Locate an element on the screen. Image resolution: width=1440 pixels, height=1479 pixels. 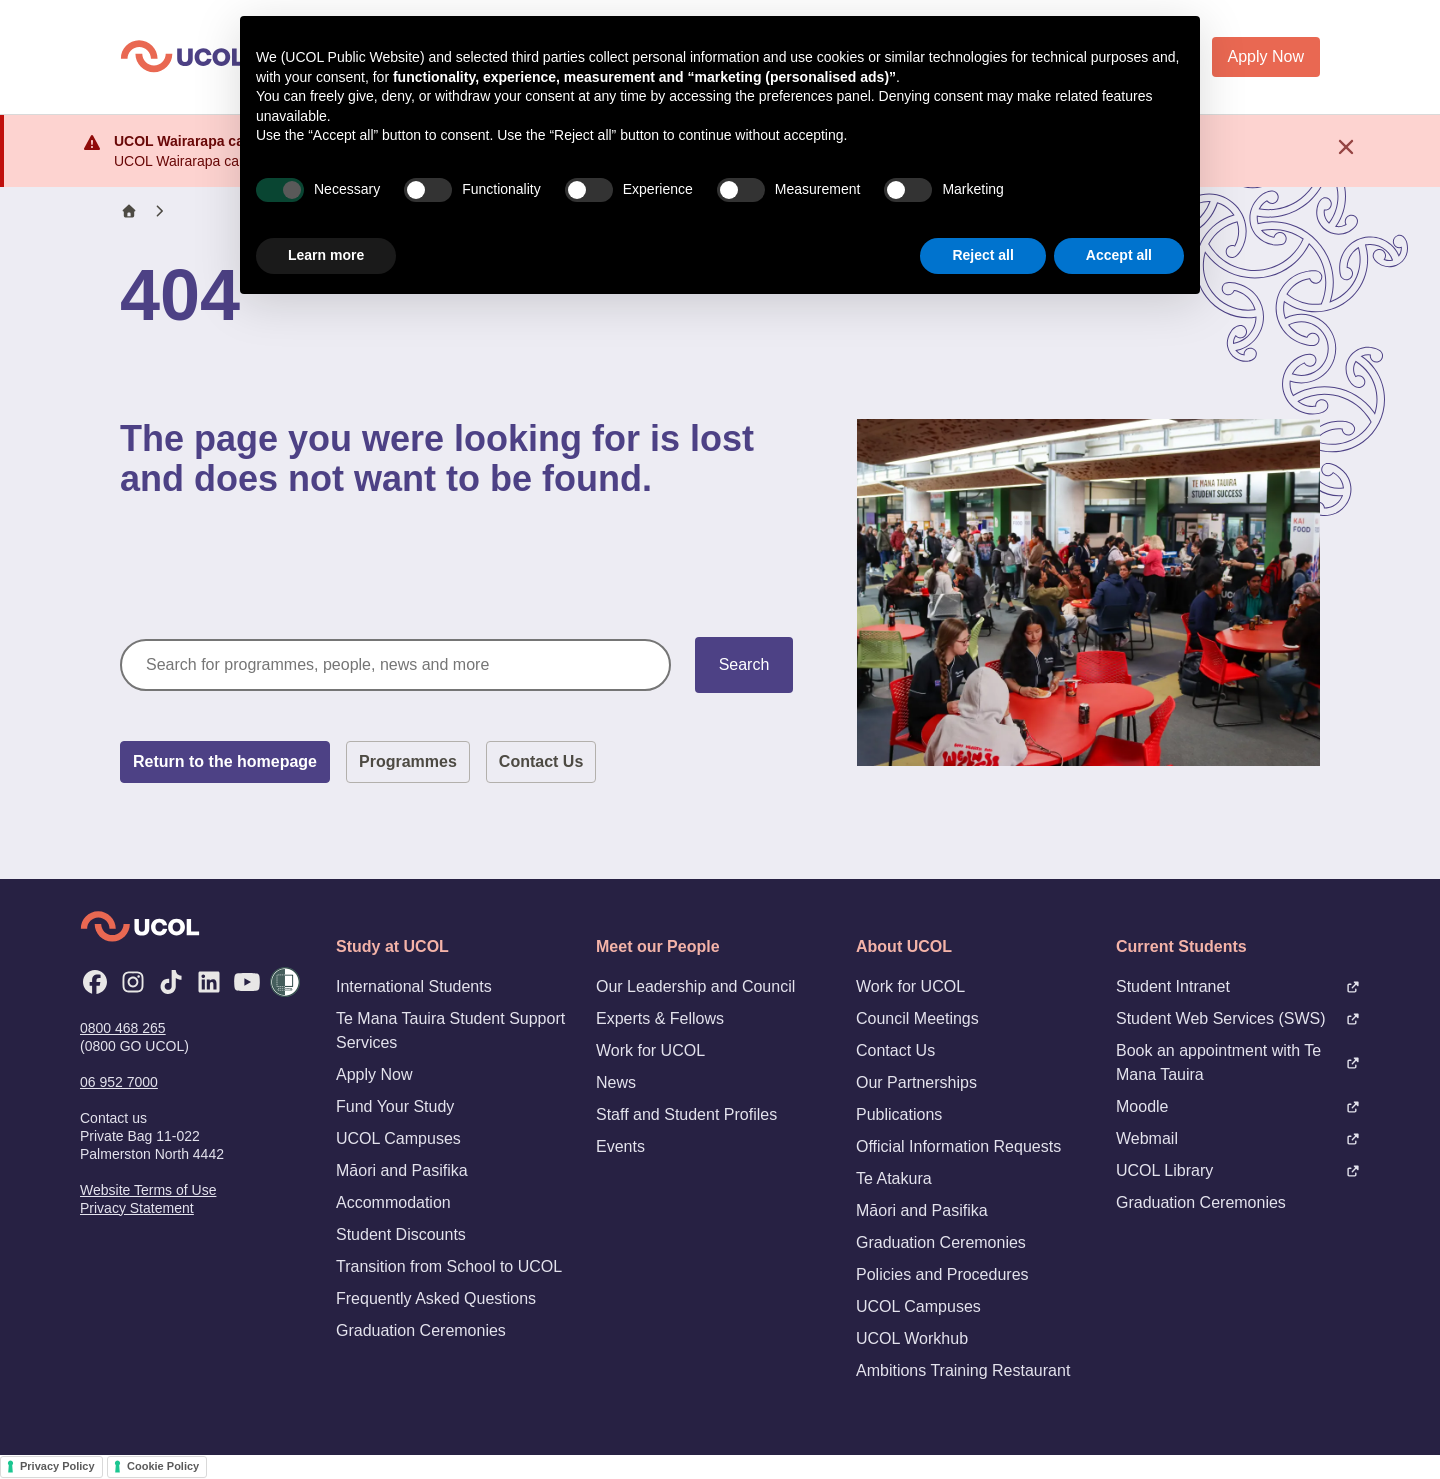
Fund Your Study is located at coordinates (395, 1106).